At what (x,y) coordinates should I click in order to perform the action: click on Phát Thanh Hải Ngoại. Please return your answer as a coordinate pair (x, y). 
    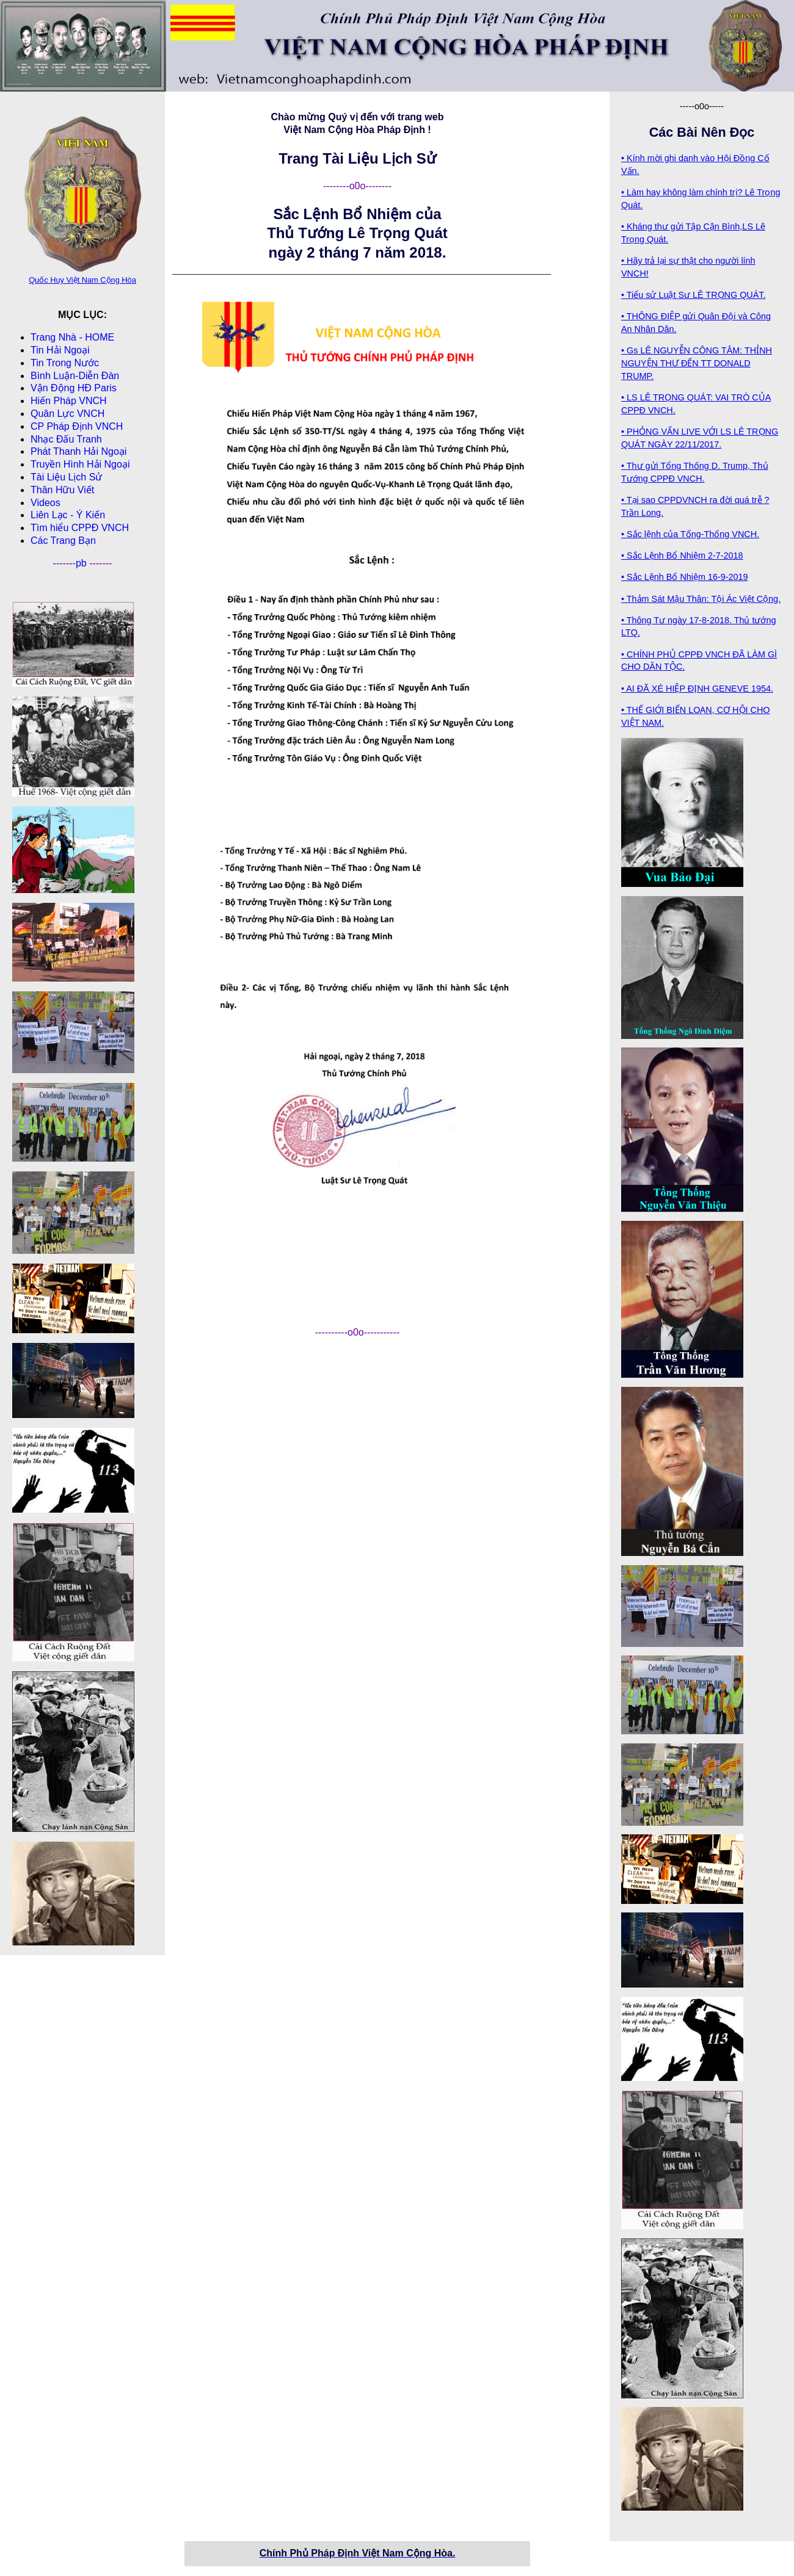
    Looking at the image, I should click on (78, 451).